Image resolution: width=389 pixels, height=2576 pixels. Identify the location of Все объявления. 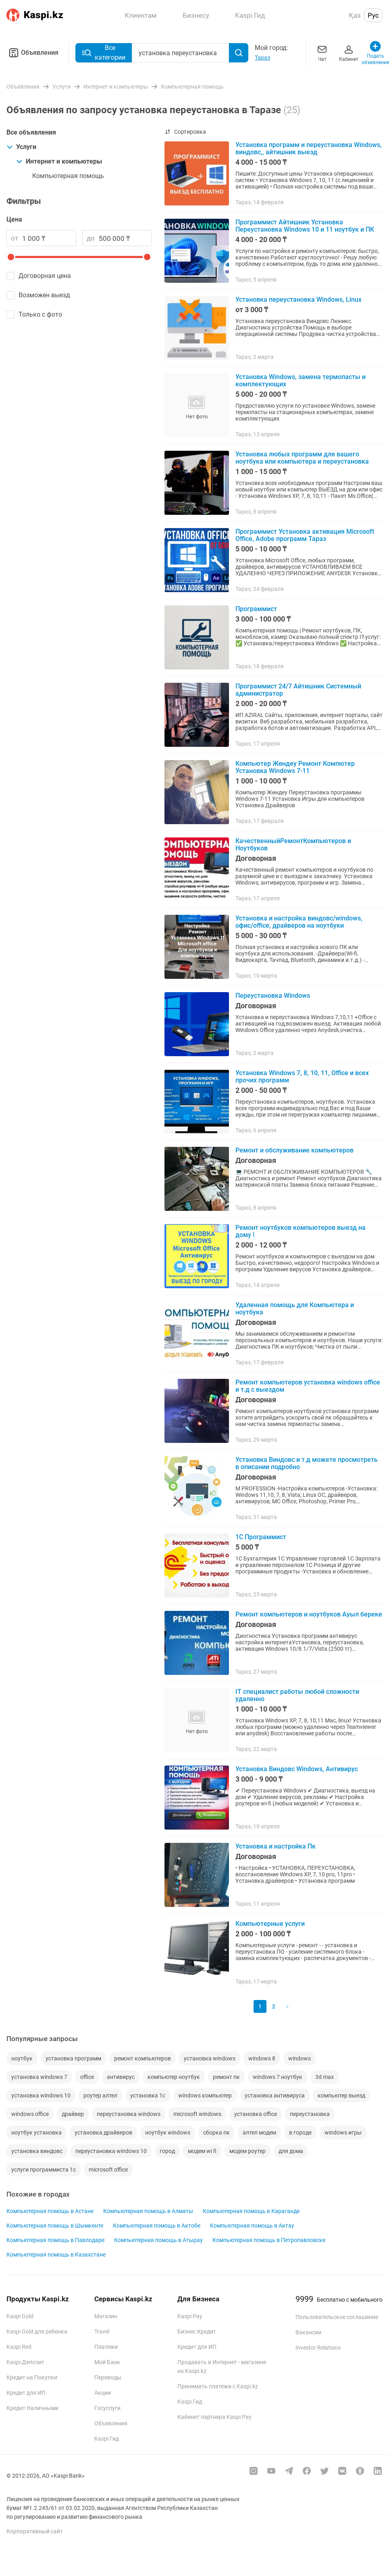
(31, 132).